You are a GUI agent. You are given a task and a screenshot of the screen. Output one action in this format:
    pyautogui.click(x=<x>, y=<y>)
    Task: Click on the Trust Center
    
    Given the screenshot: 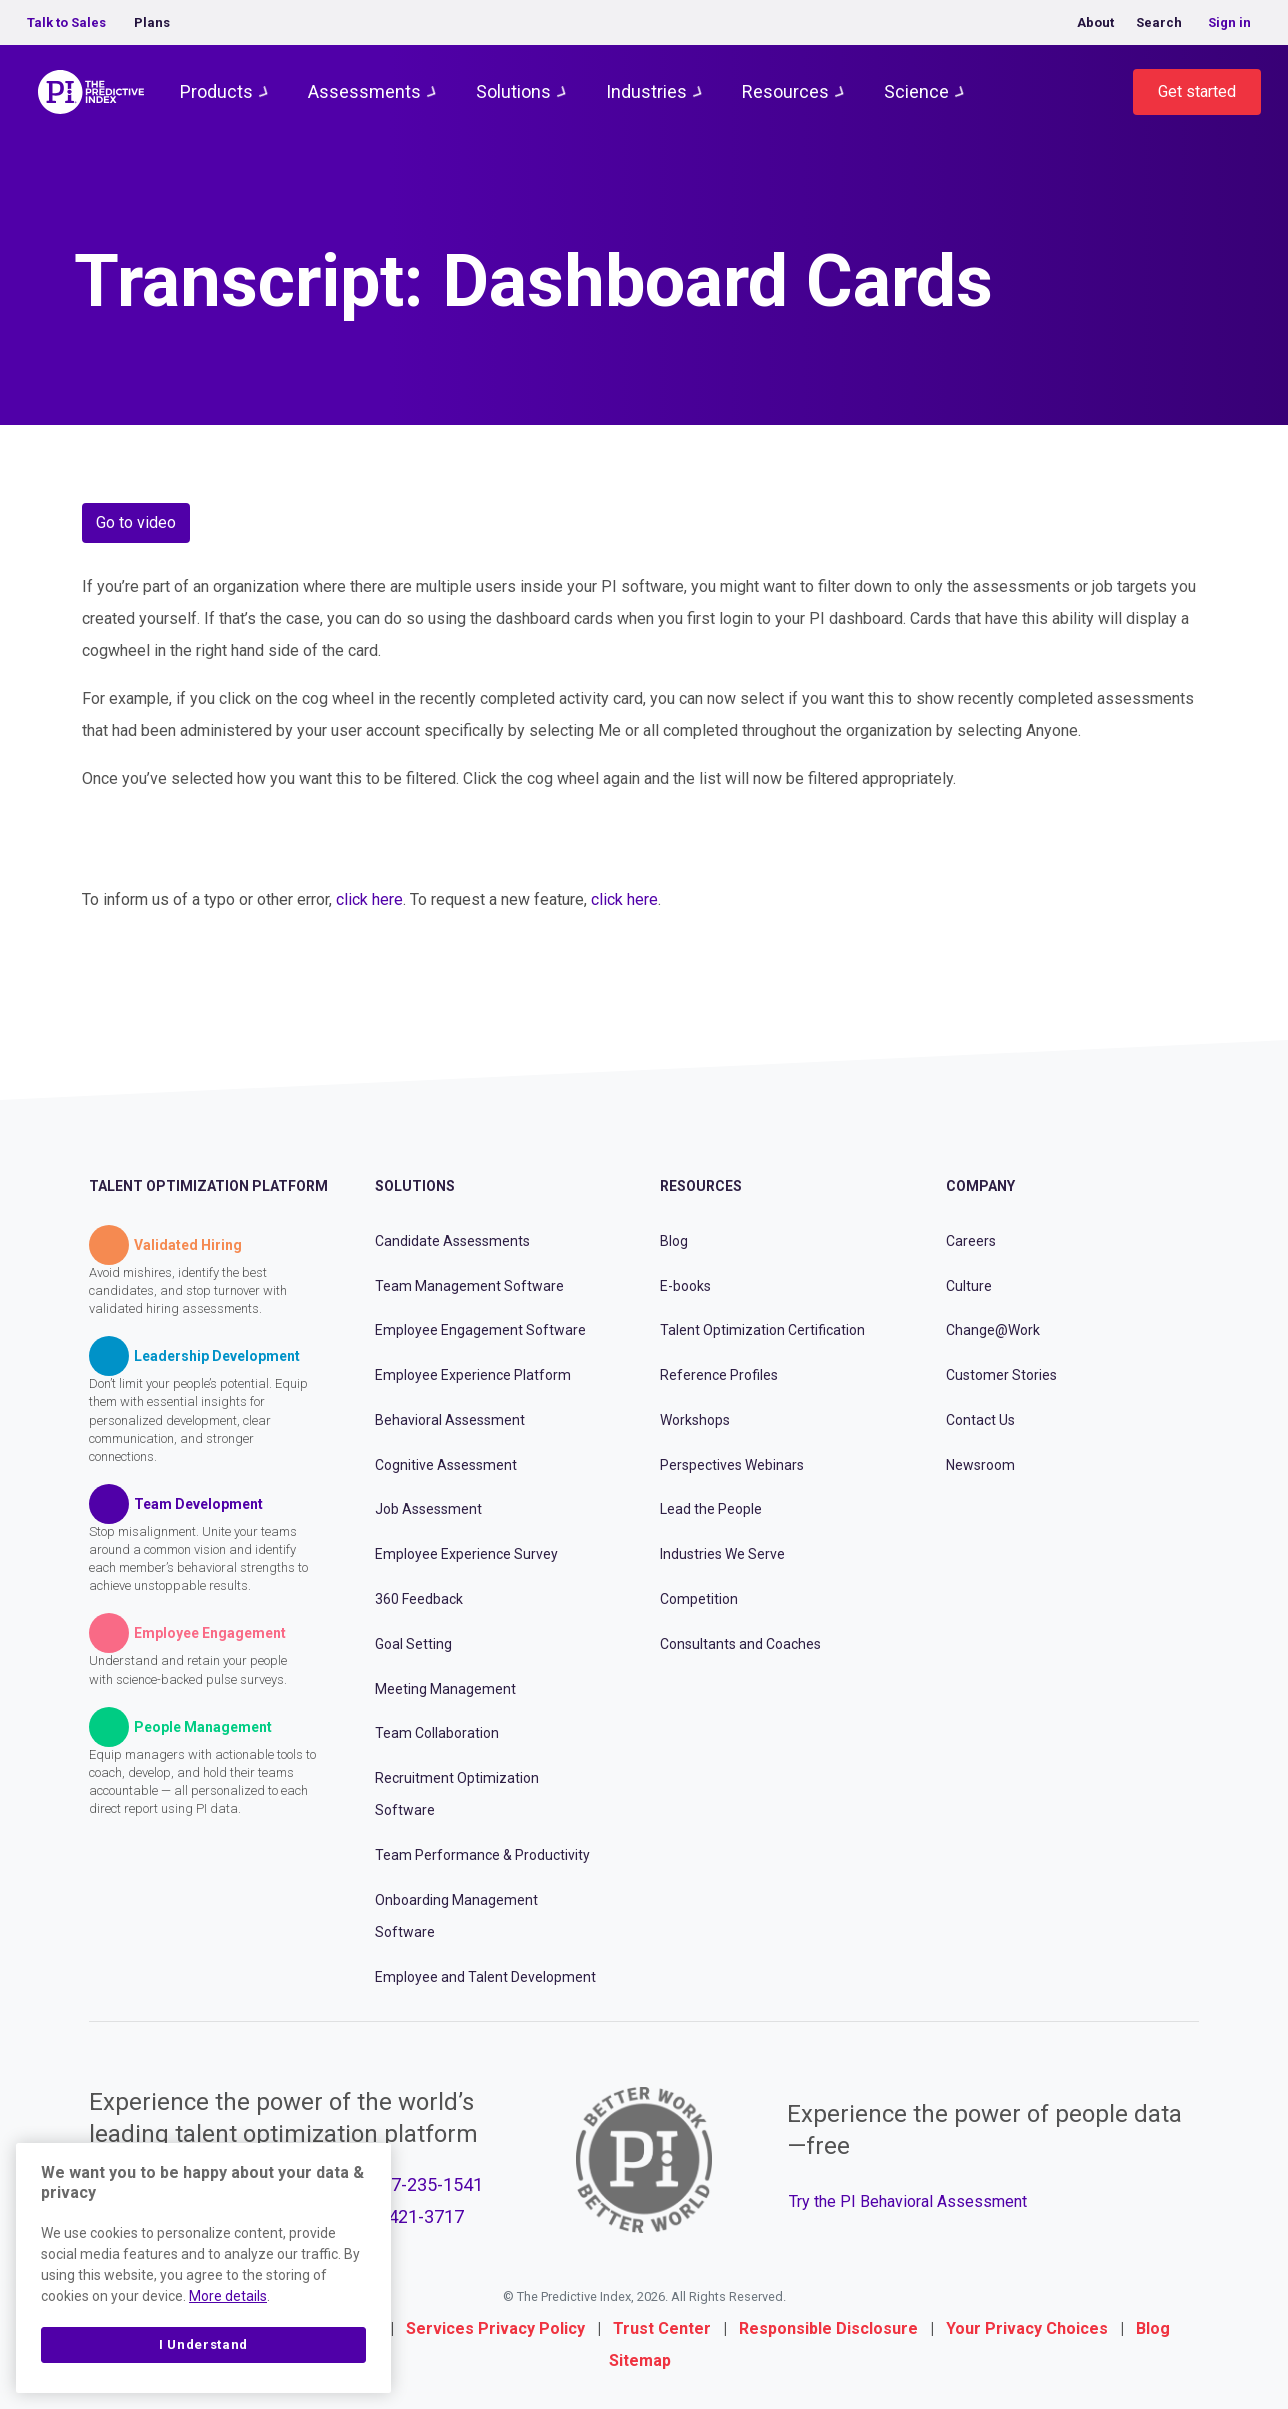 What is the action you would take?
    pyautogui.click(x=662, y=2328)
    